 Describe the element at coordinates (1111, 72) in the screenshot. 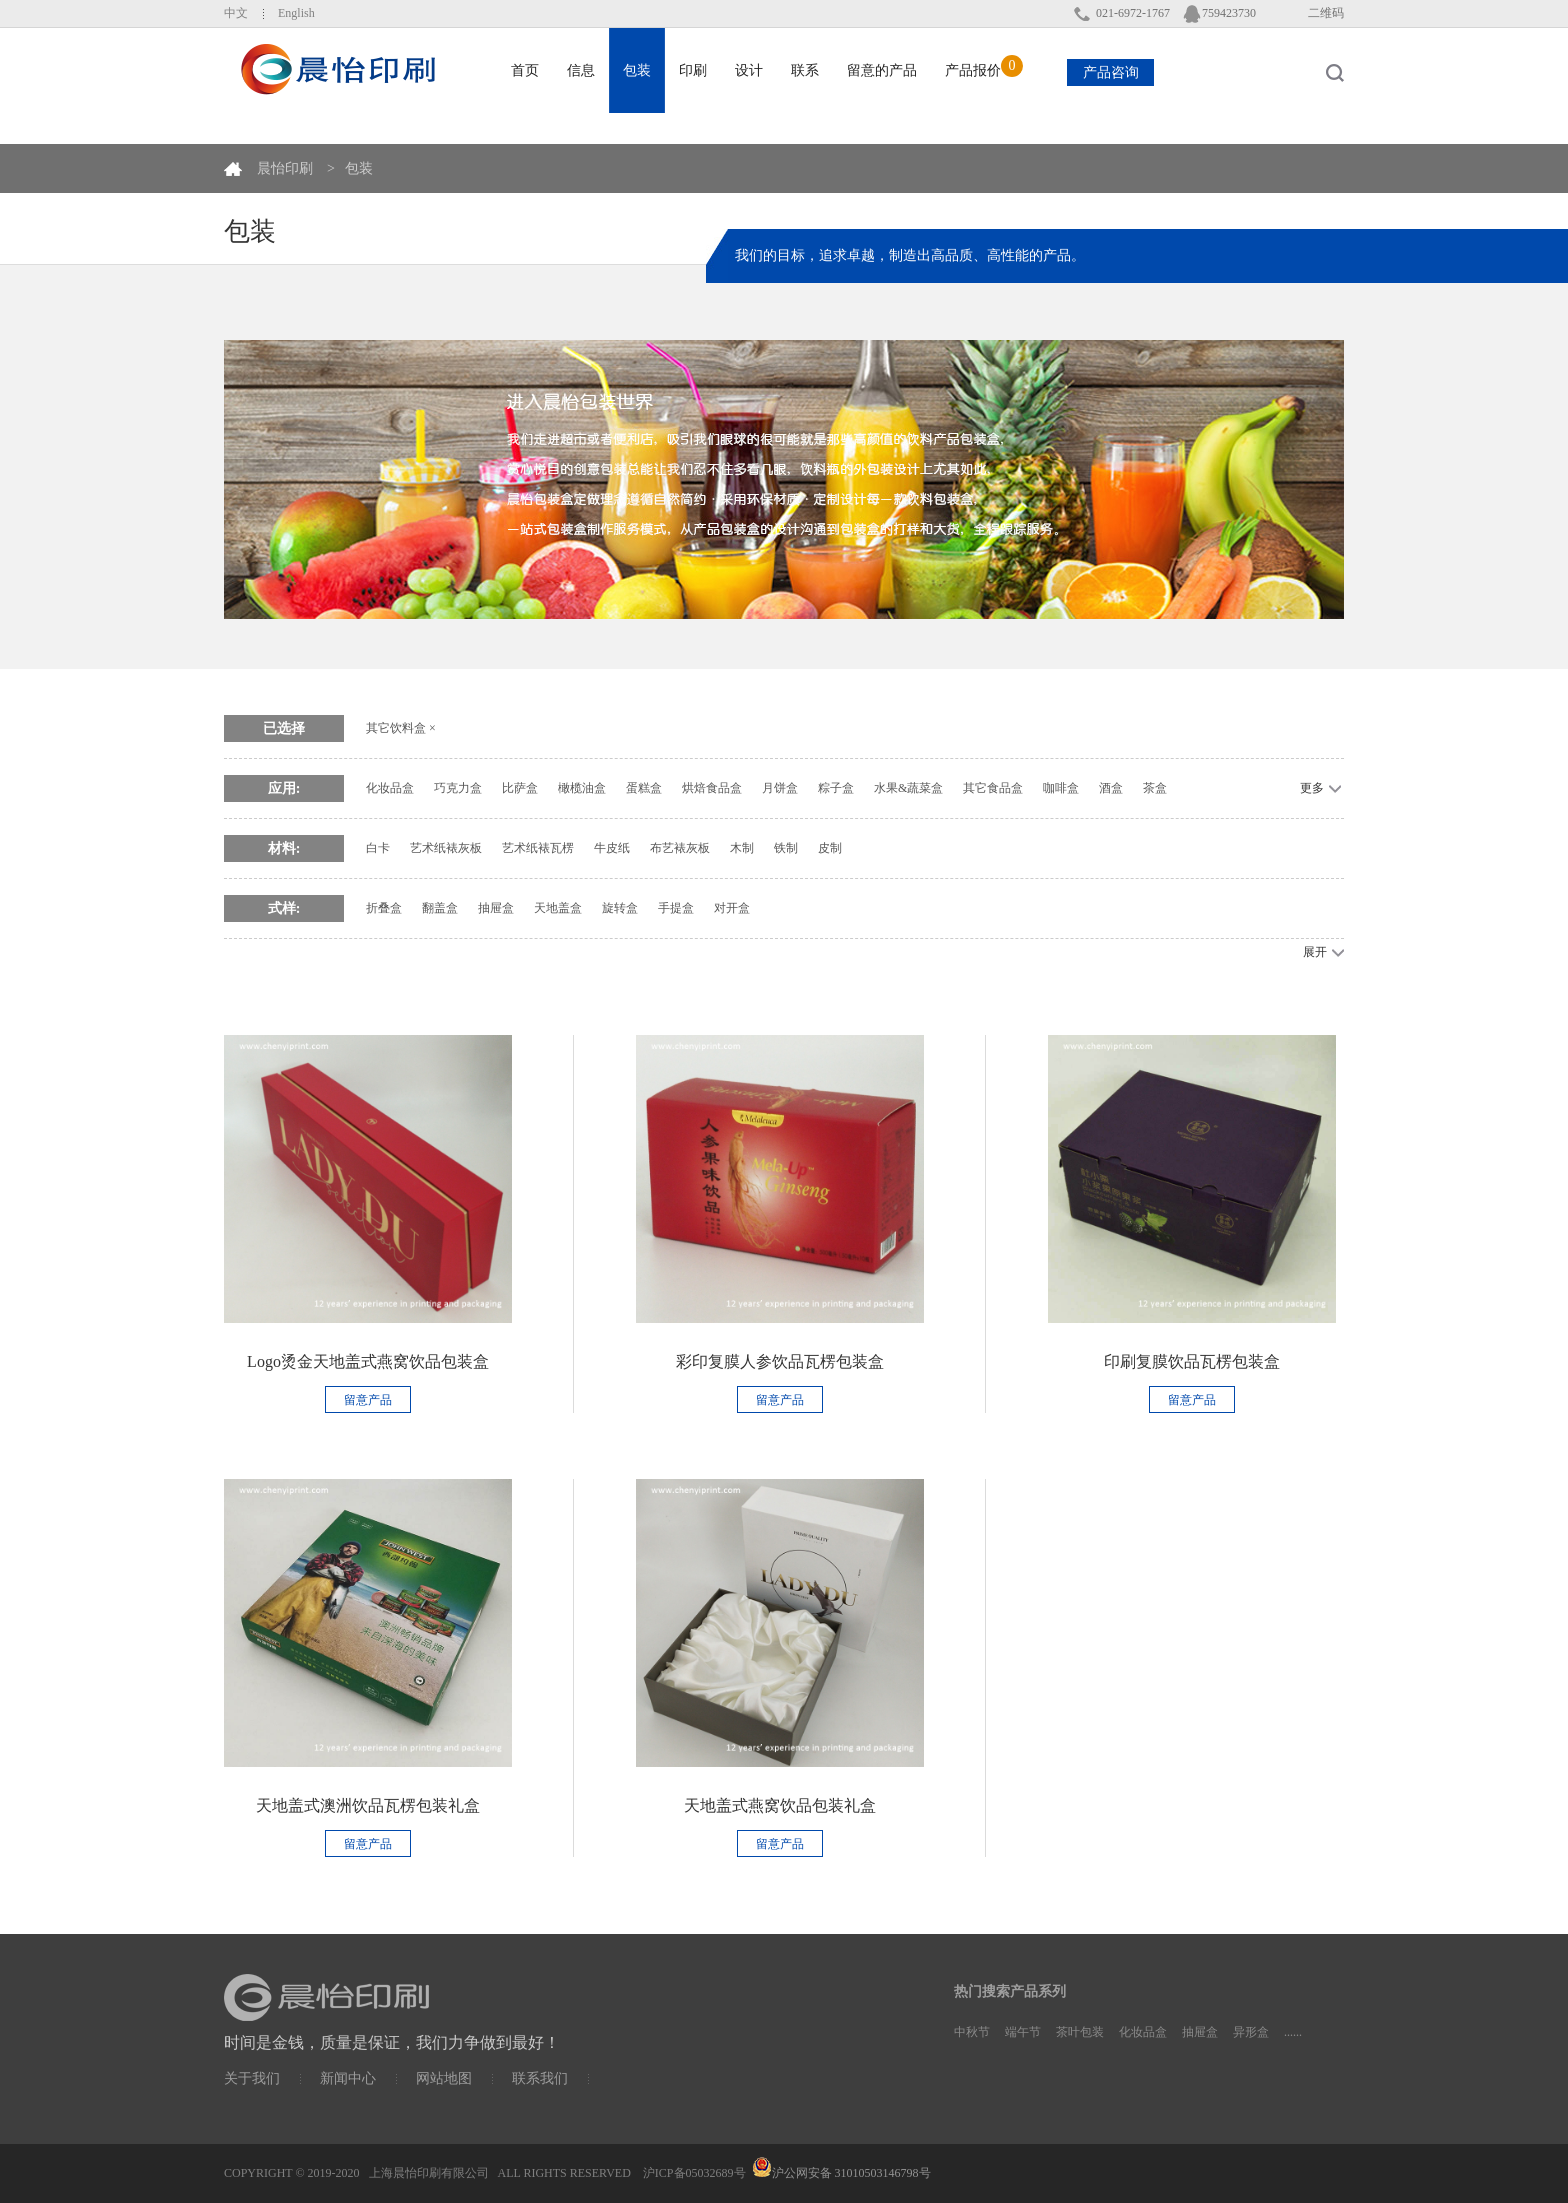

I see `产品咨询` at that location.